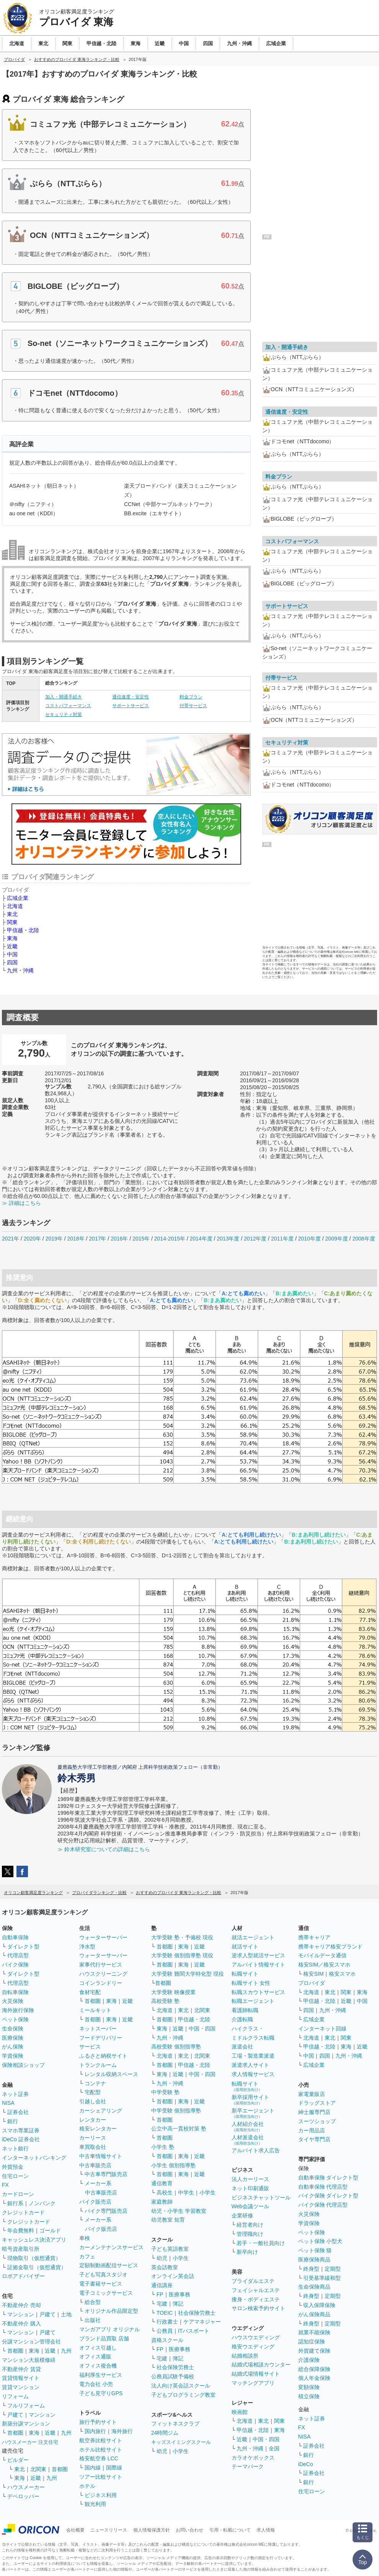 The image size is (379, 2576). Describe the element at coordinates (141, 1239) in the screenshot. I see `2015年` at that location.